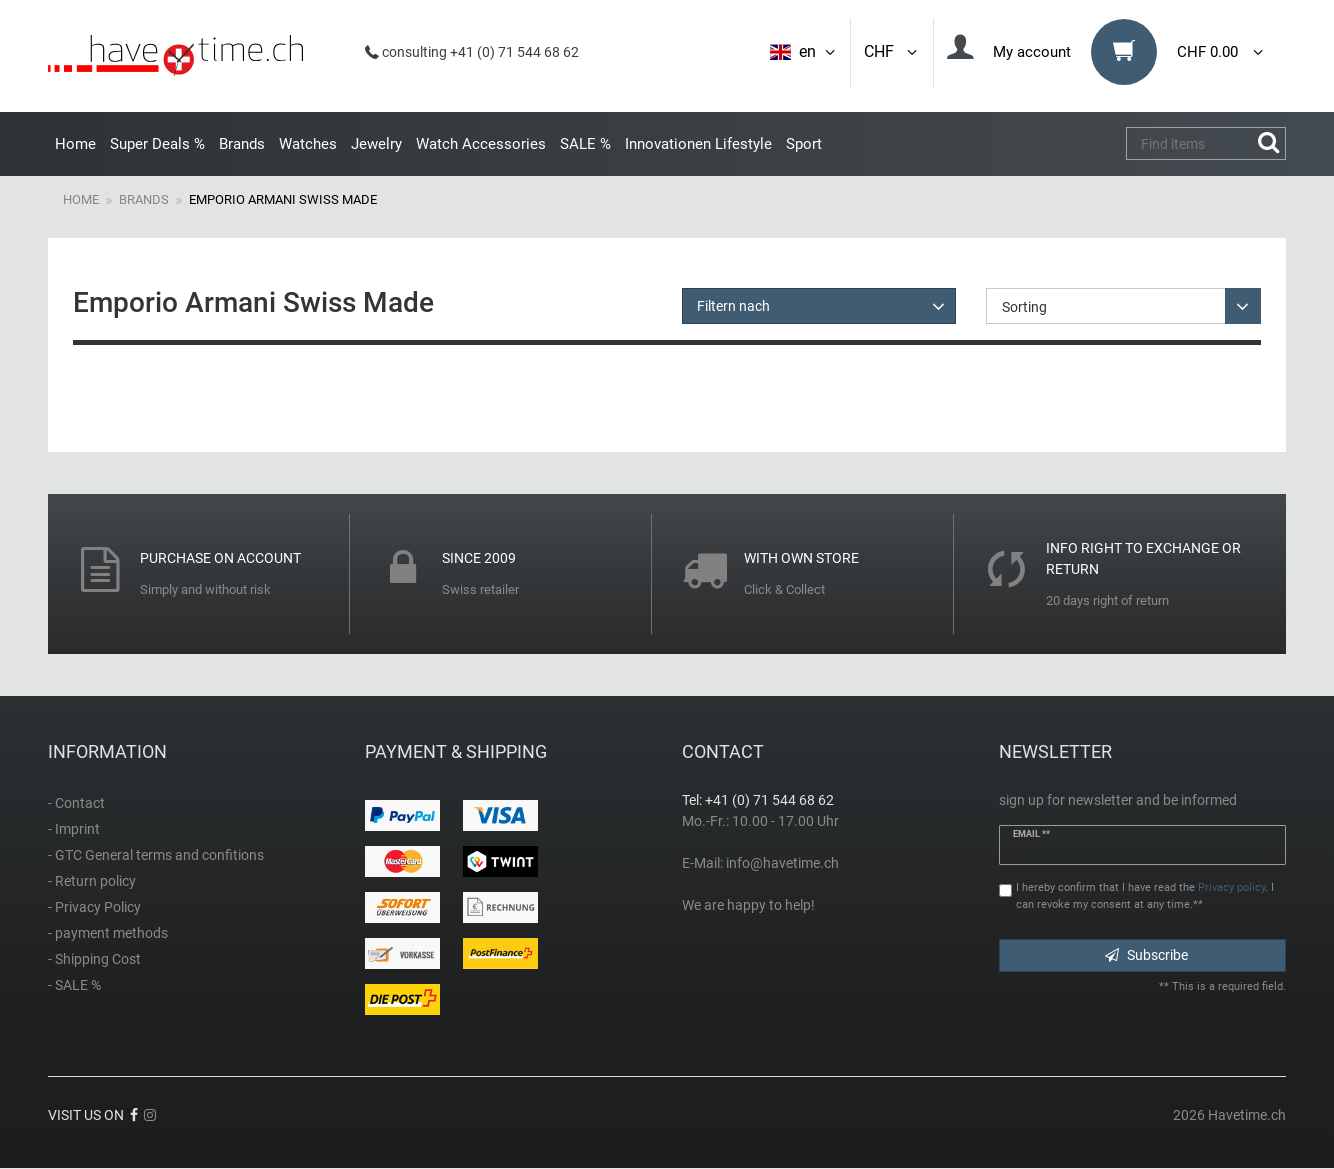 This screenshot has height=1169, width=1334. Describe the element at coordinates (76, 803) in the screenshot. I see `- Contact` at that location.